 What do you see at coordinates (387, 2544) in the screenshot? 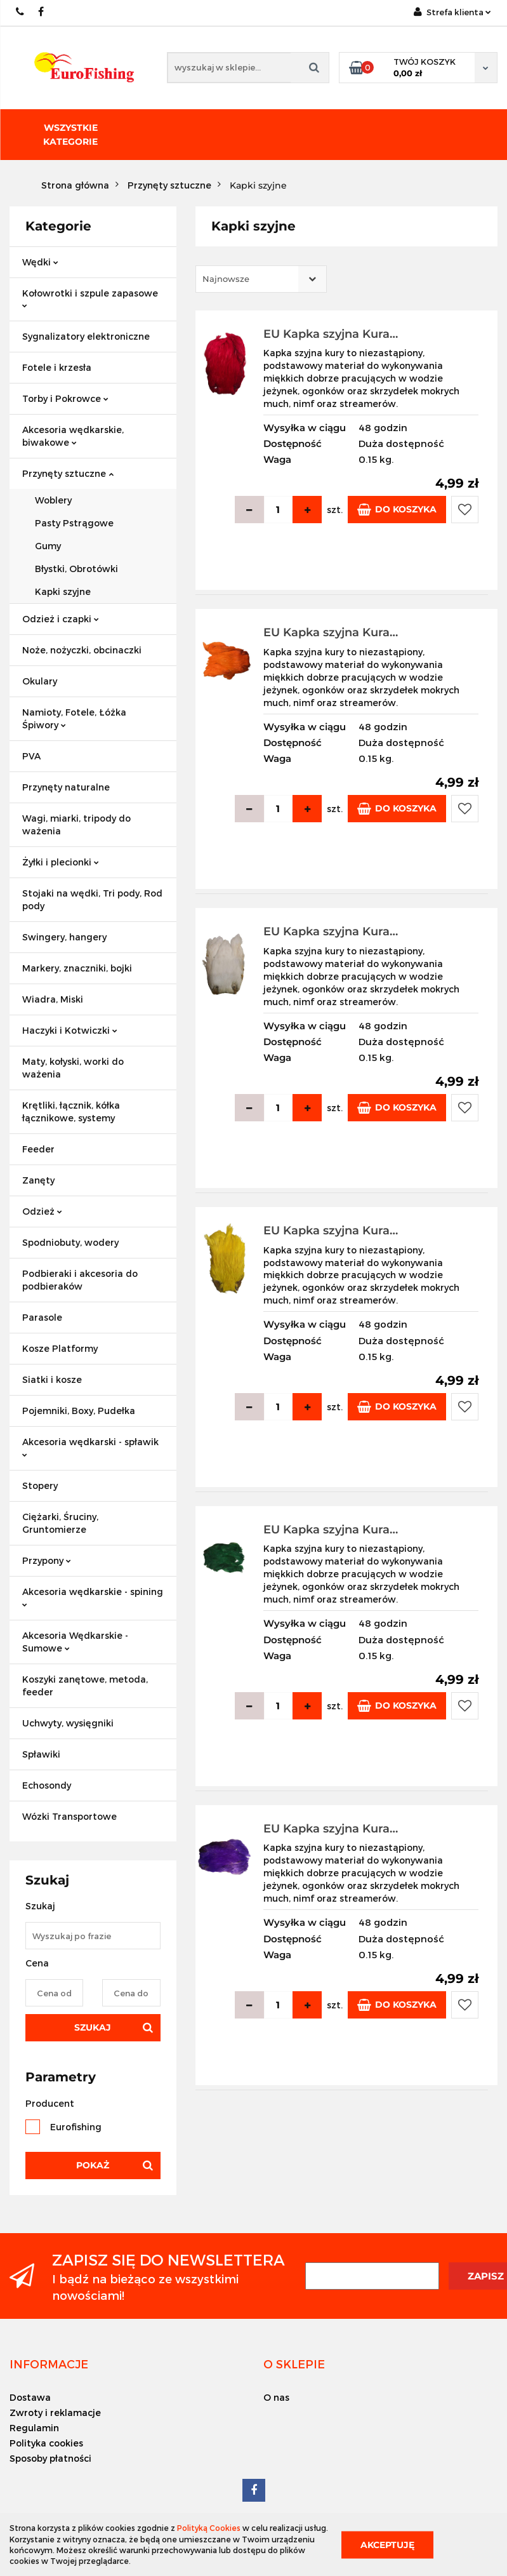
I see `Akceptuję` at bounding box center [387, 2544].